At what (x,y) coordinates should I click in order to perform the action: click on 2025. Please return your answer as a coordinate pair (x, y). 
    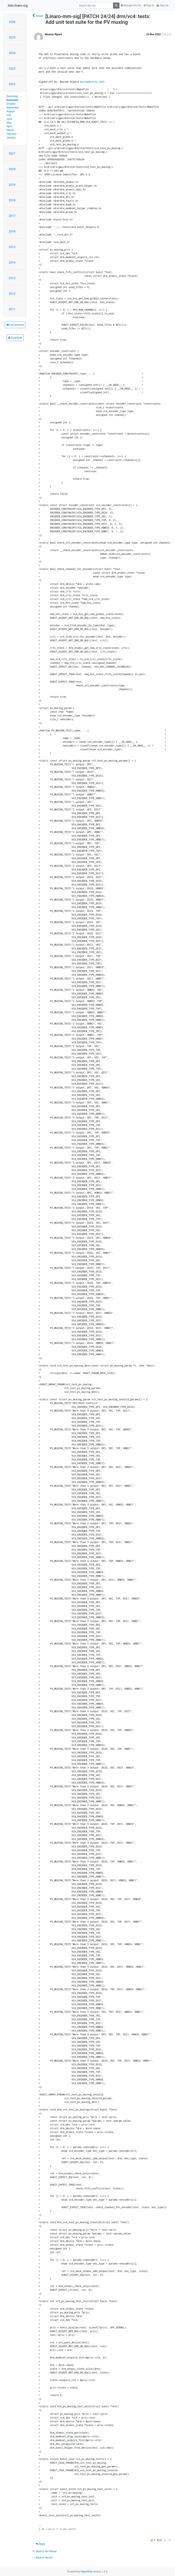
    Looking at the image, I should click on (12, 37).